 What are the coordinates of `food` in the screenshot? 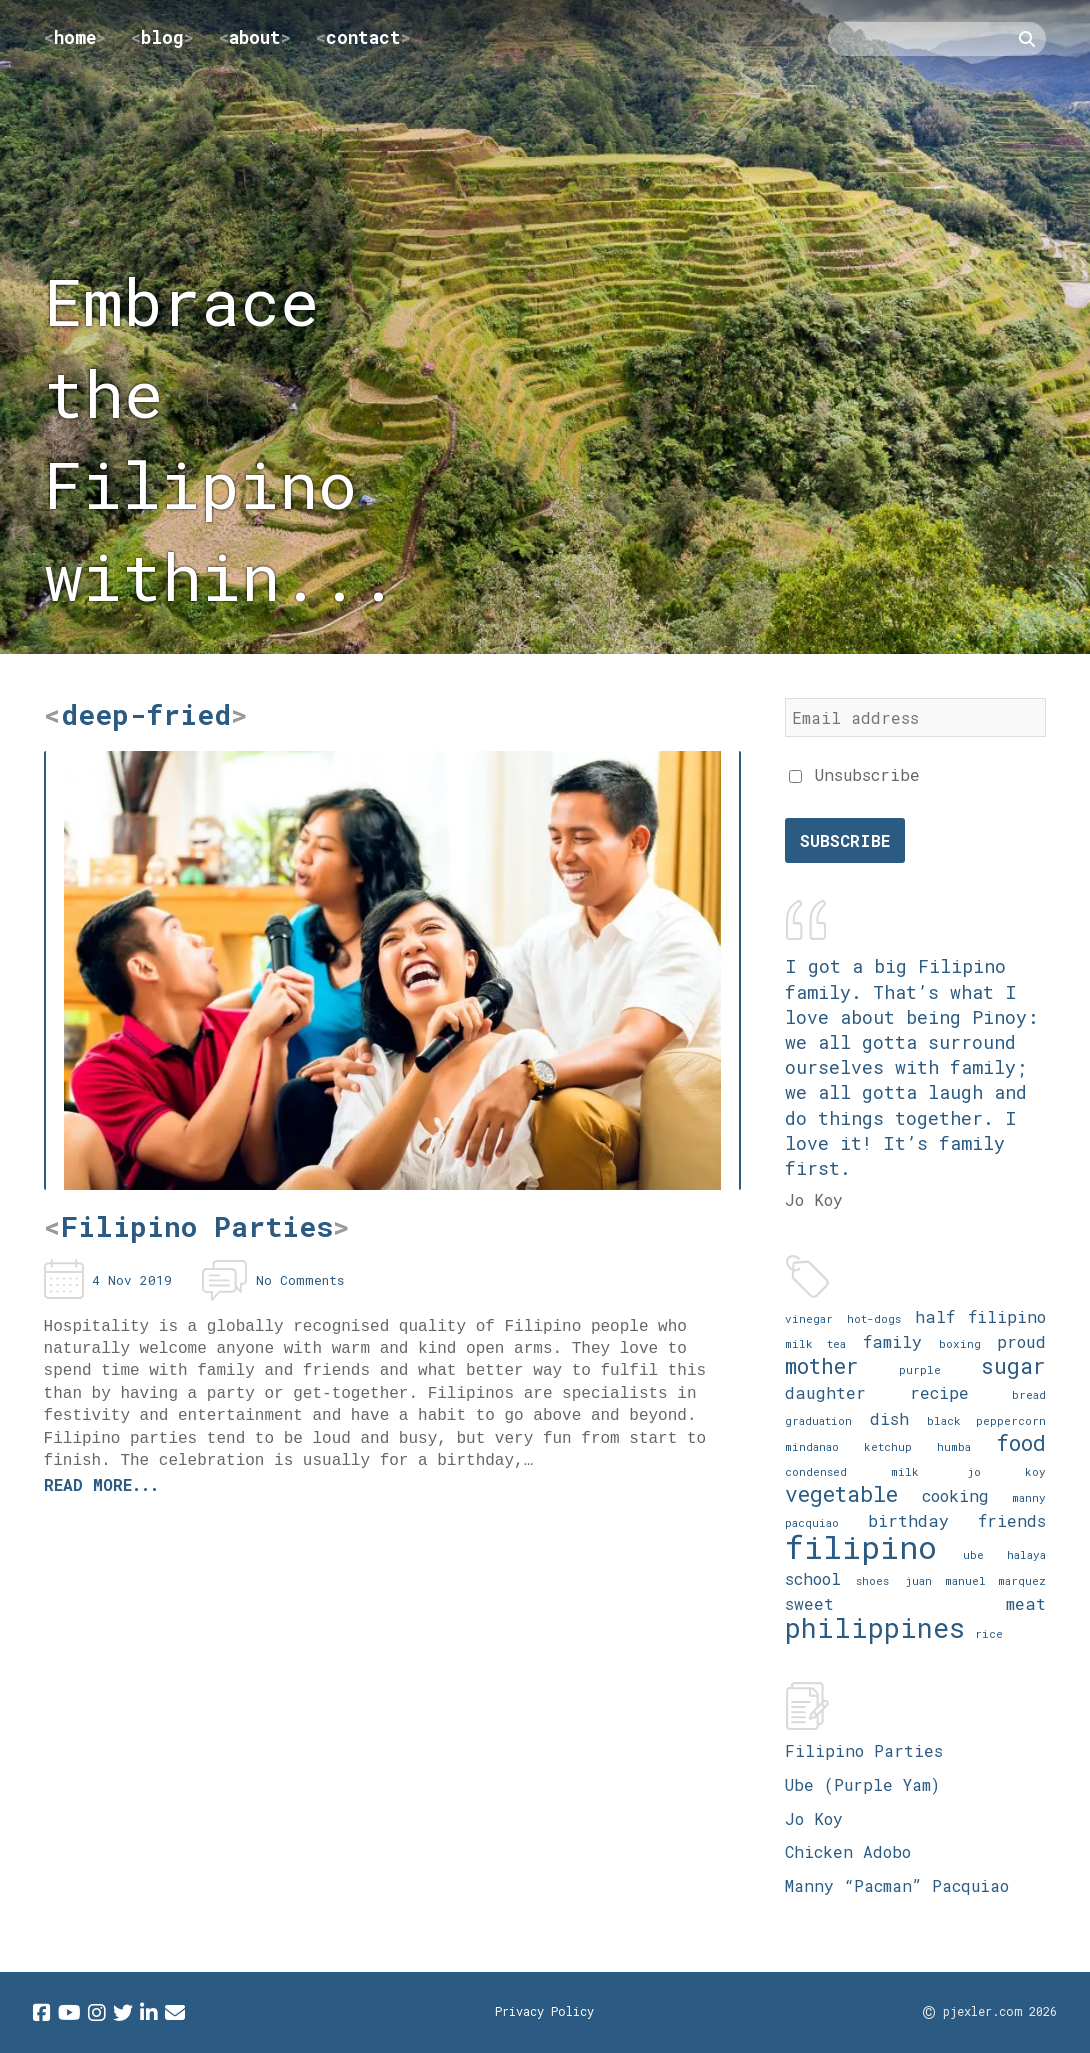 It's located at (1021, 1442).